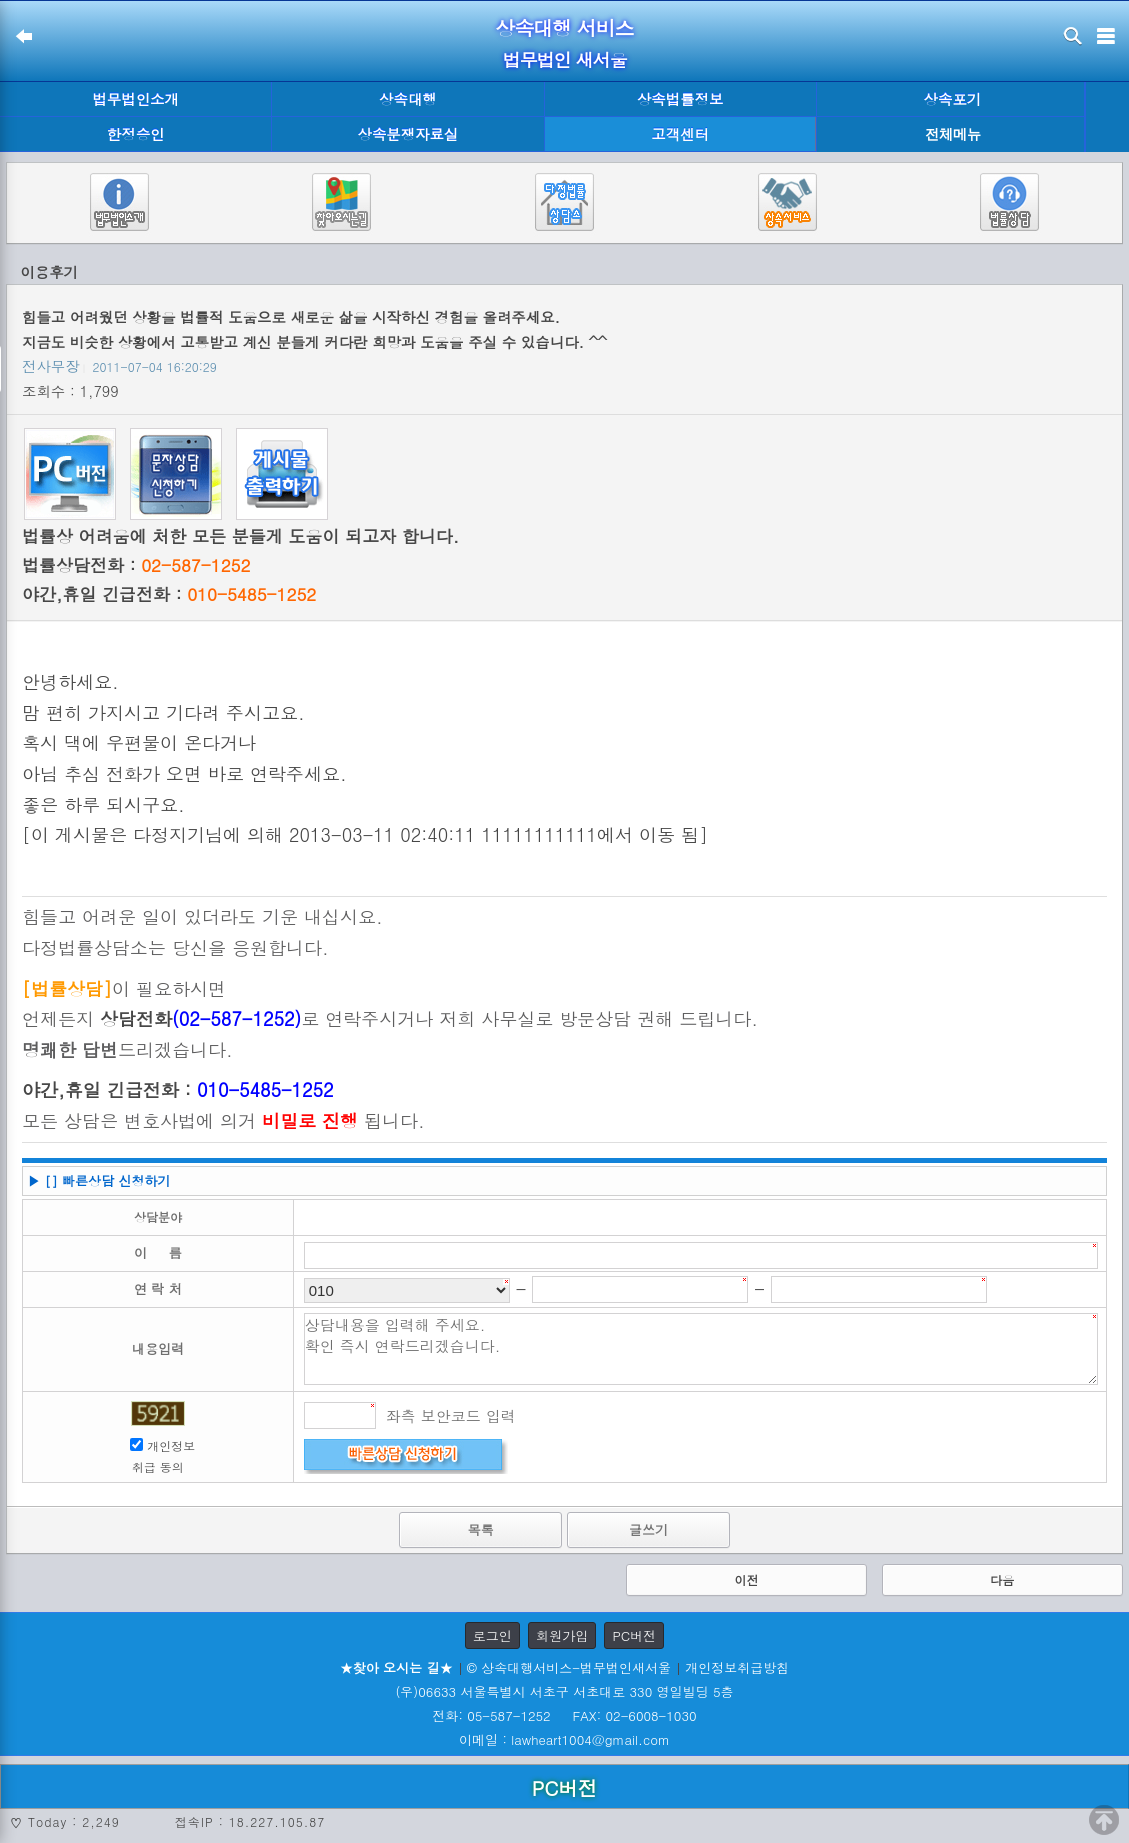  What do you see at coordinates (562, 1635) in the screenshot?
I see `회원가입` at bounding box center [562, 1635].